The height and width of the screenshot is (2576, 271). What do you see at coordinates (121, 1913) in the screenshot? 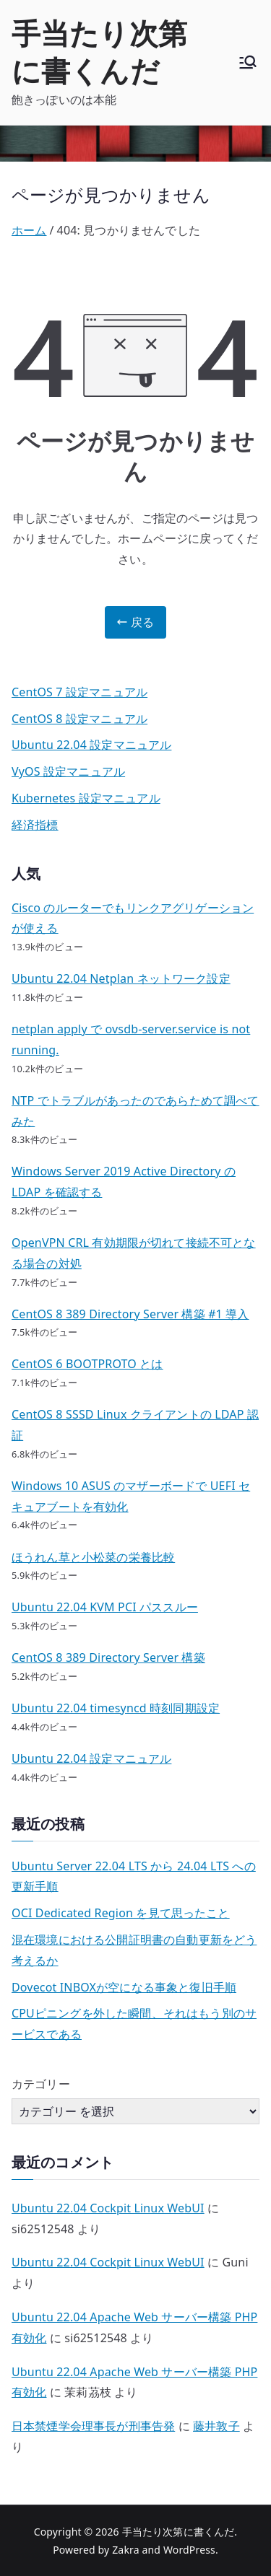
I see `OCI Dedicated Region を見て思ったこと` at bounding box center [121, 1913].